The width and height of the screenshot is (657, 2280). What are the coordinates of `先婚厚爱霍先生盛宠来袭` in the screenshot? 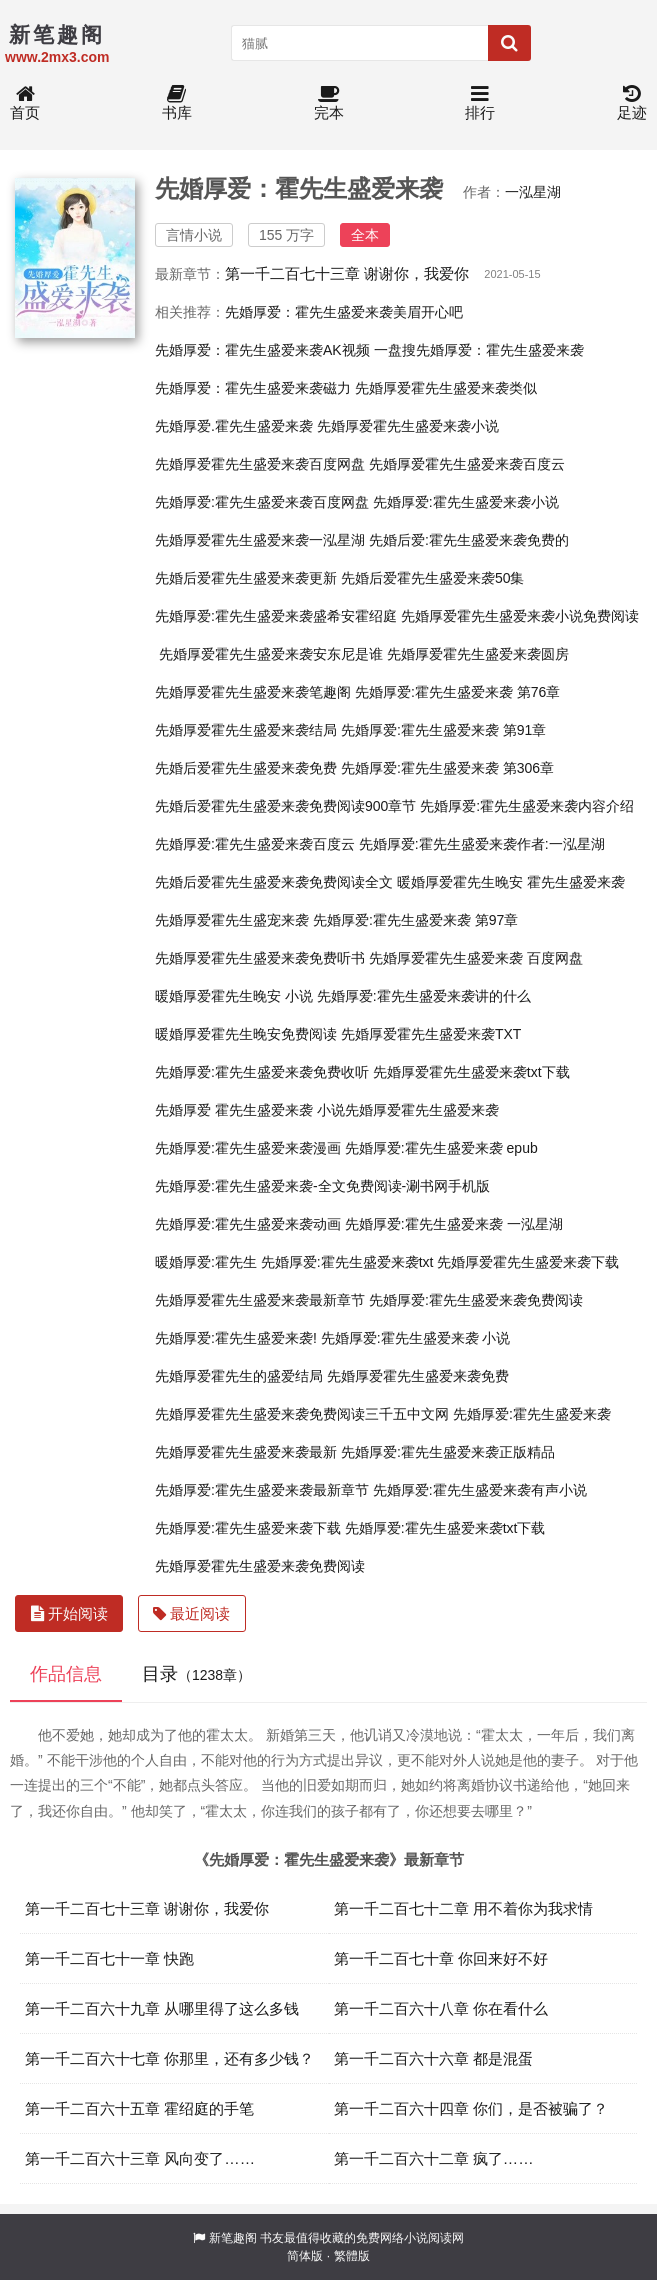 It's located at (232, 920).